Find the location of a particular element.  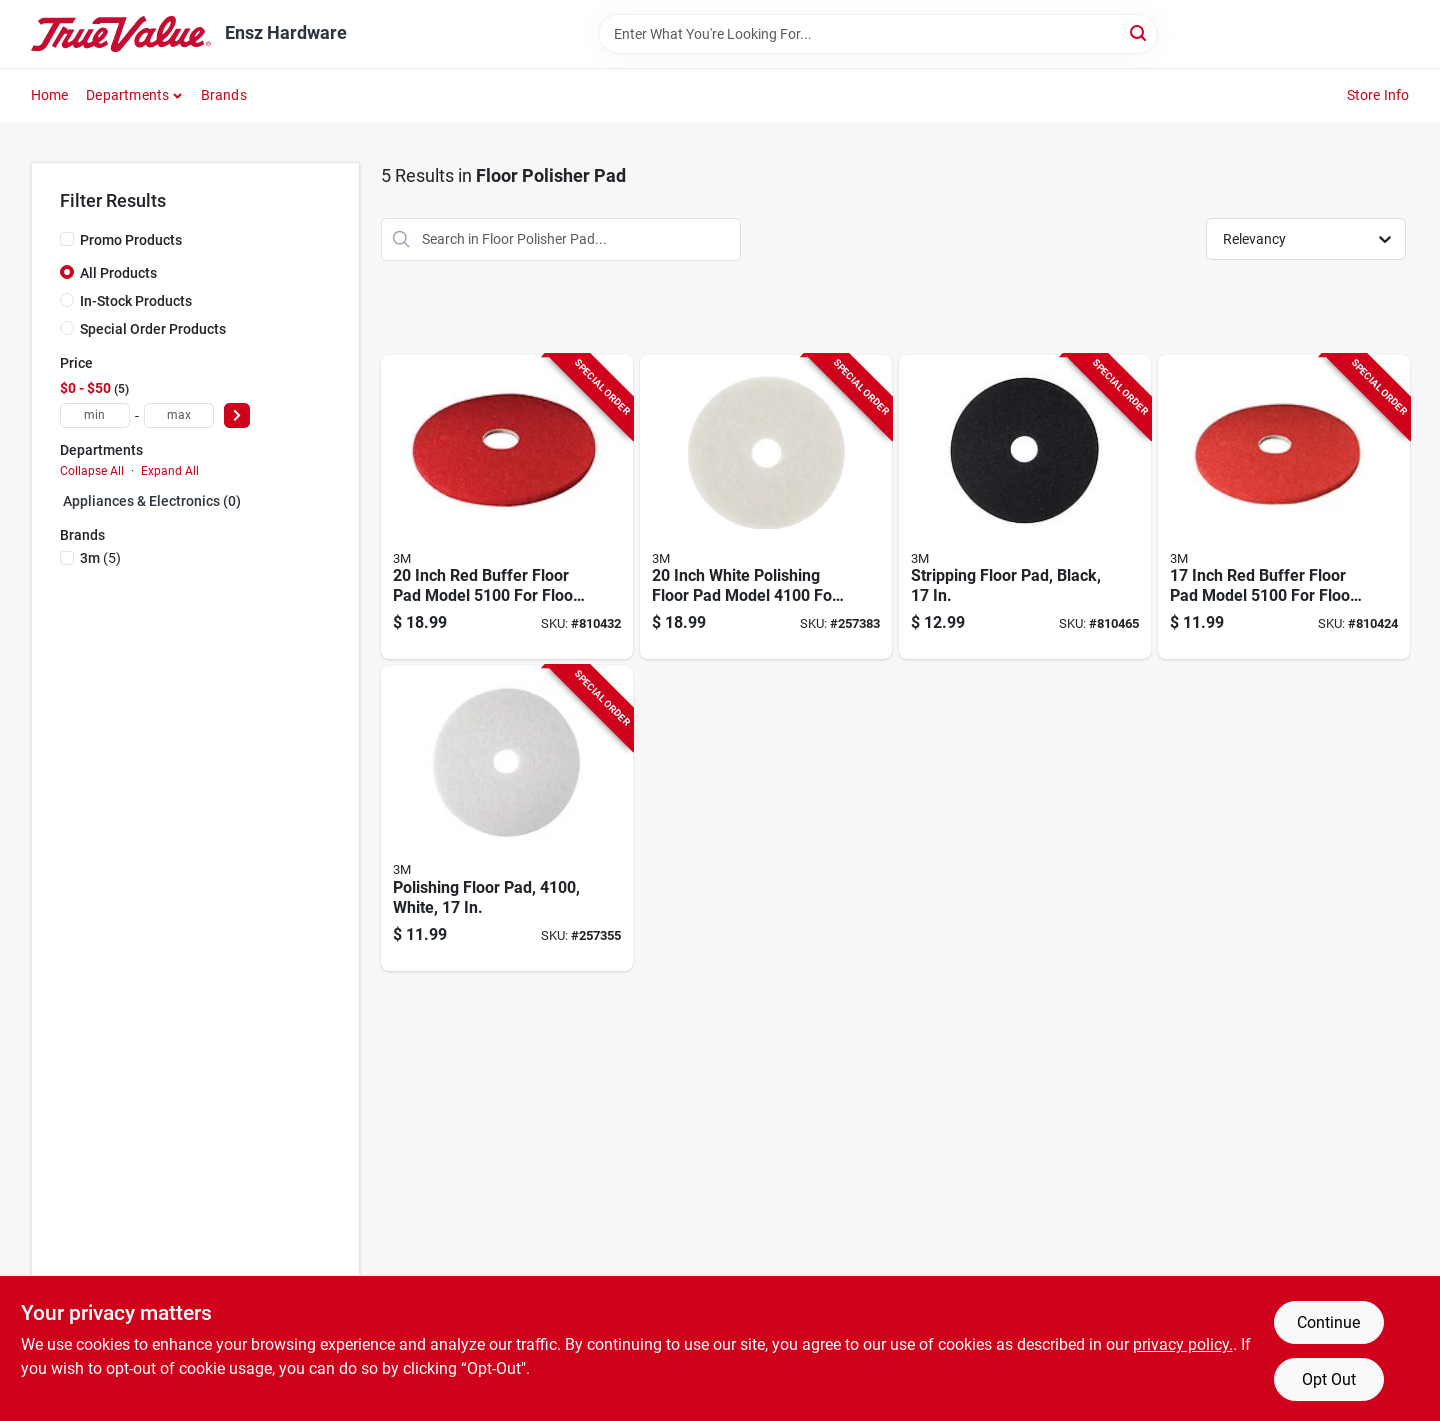

Appliances & Electronics (0) is located at coordinates (152, 501).